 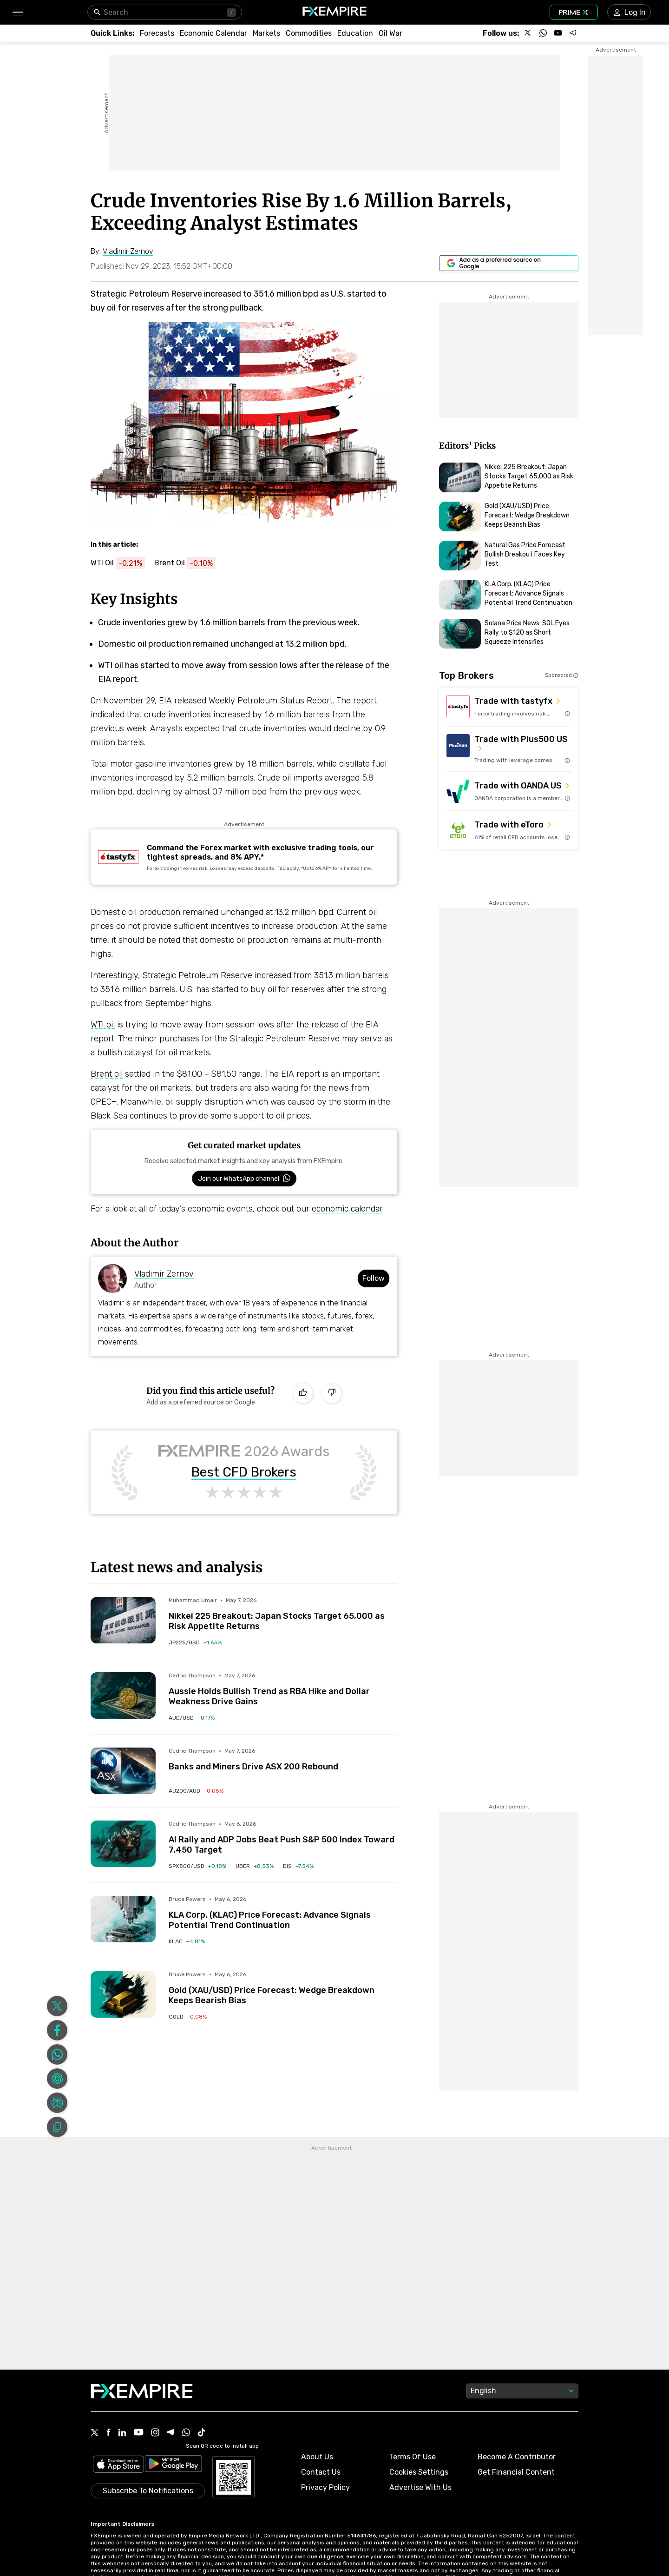 I want to click on [Share on Whatsapp], so click(x=57, y=1997).